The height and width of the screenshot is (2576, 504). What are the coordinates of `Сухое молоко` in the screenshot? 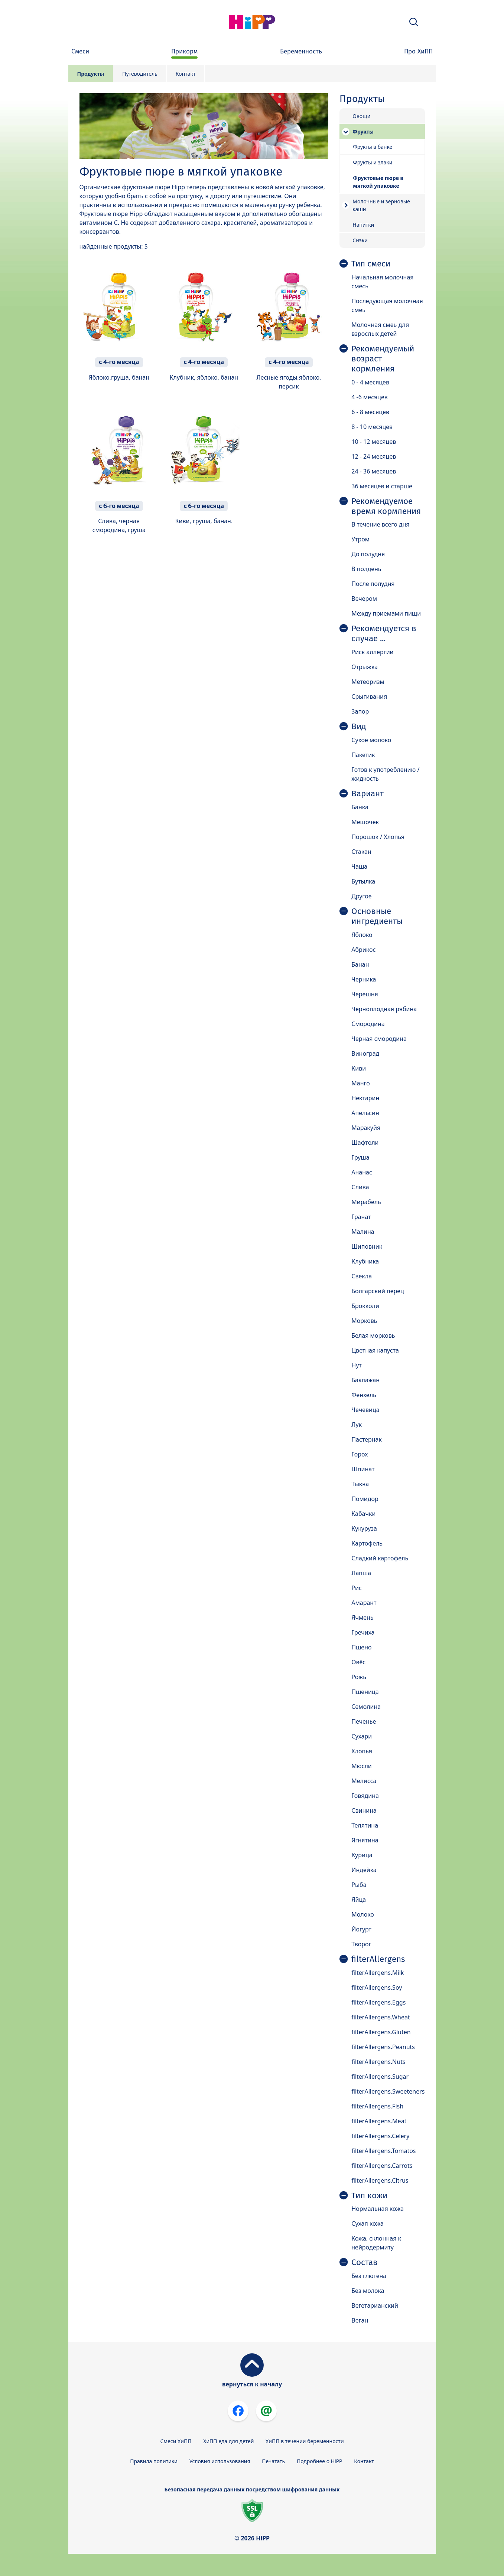 It's located at (371, 740).